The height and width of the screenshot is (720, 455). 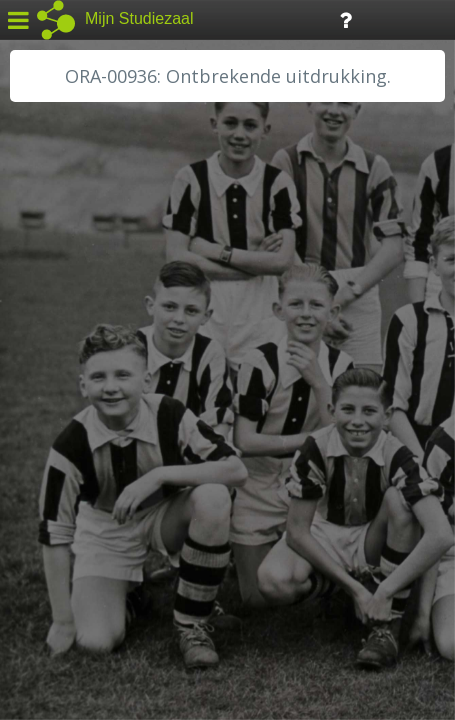 I want to click on RA Rivierenland, so click(x=78, y=477).